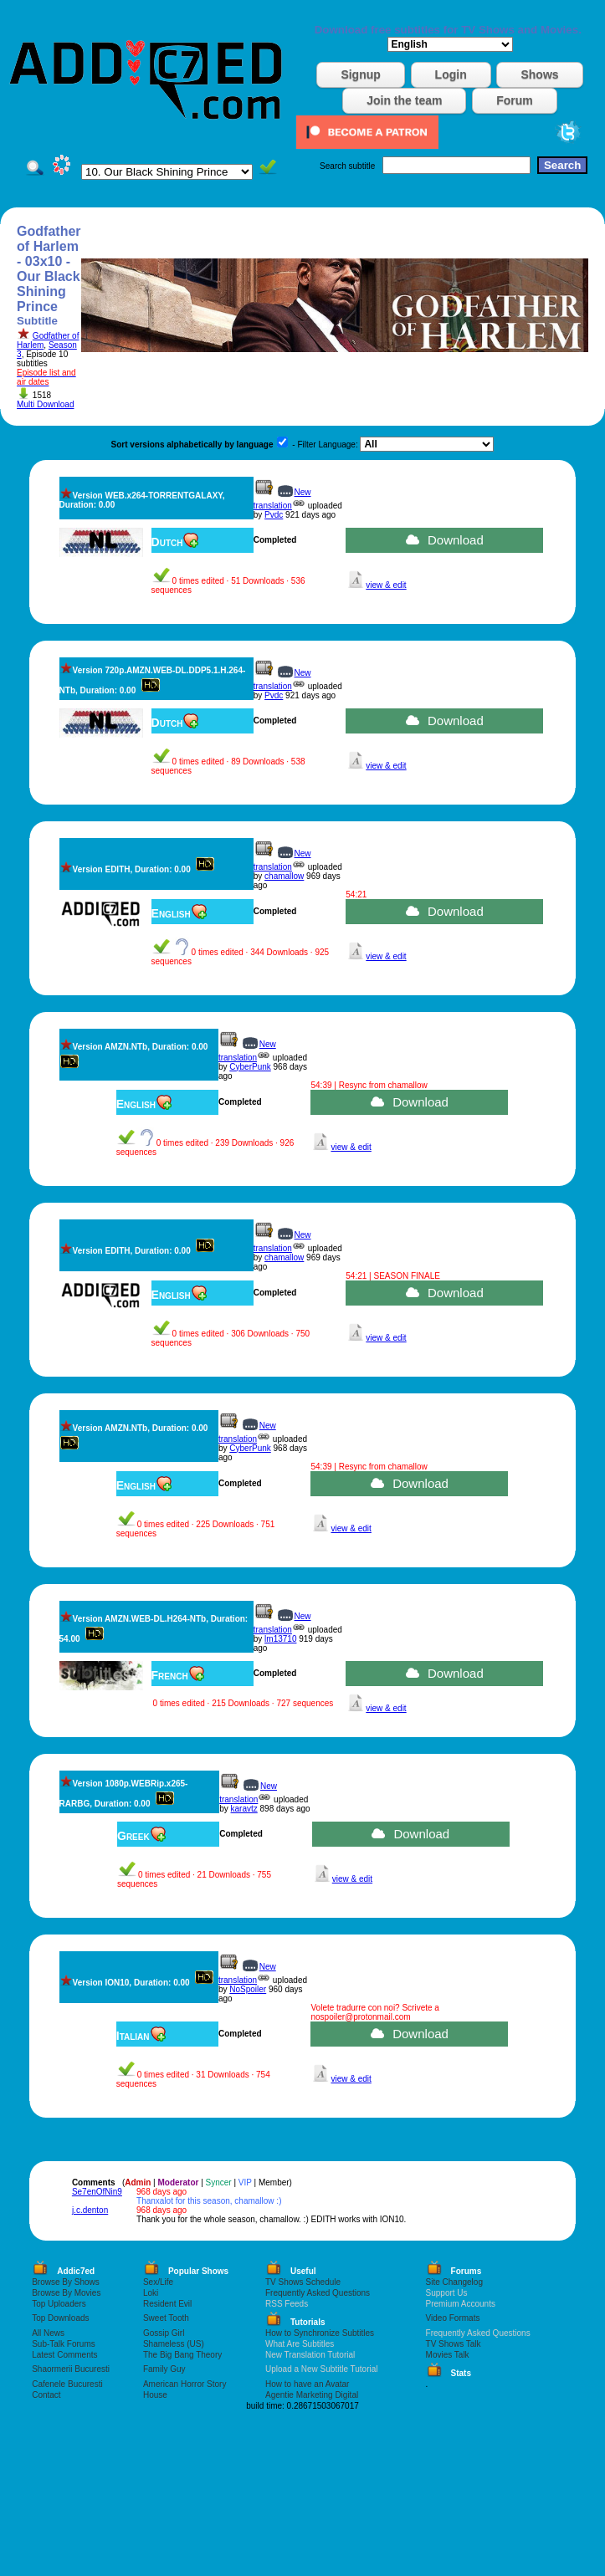  What do you see at coordinates (273, 514) in the screenshot?
I see `Pvdc` at bounding box center [273, 514].